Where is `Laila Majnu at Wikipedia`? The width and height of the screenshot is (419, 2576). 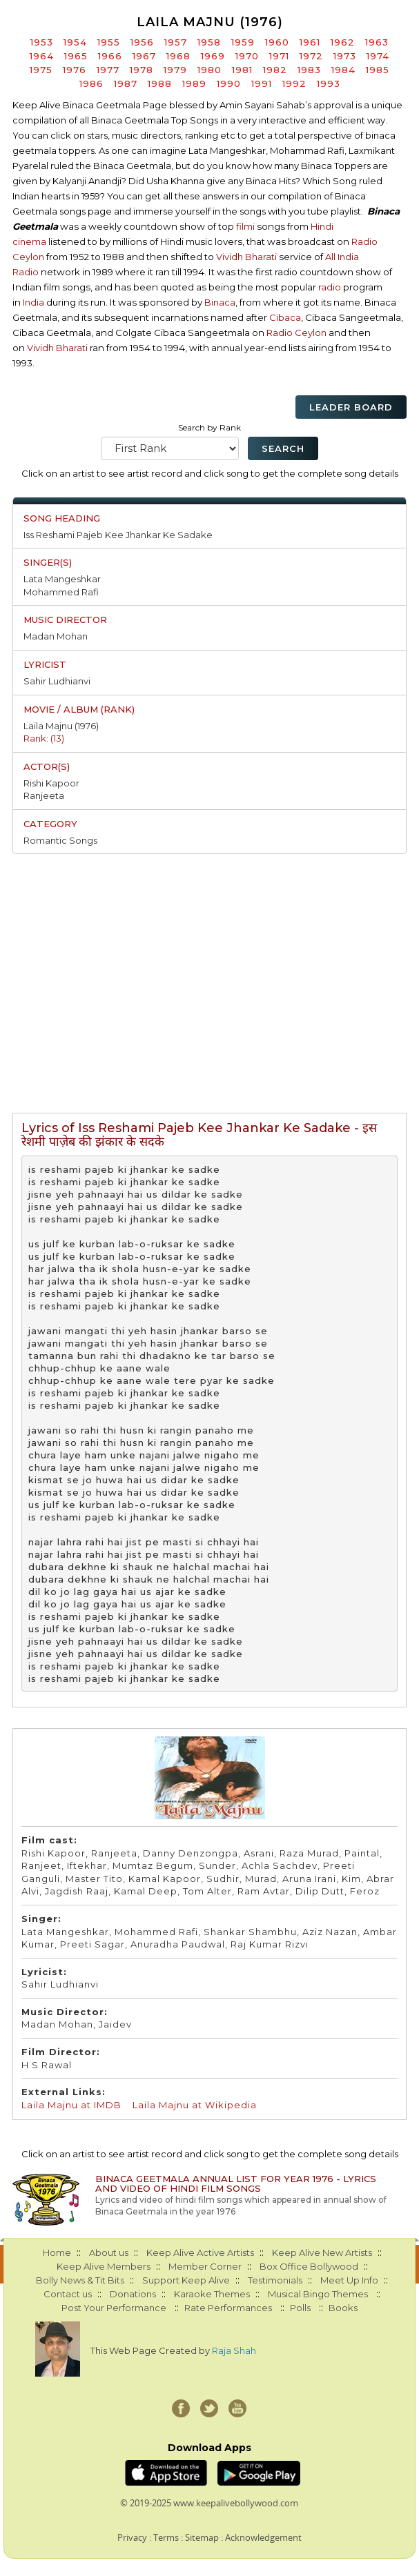
Laila Majnu at Wikipedia is located at coordinates (195, 2104).